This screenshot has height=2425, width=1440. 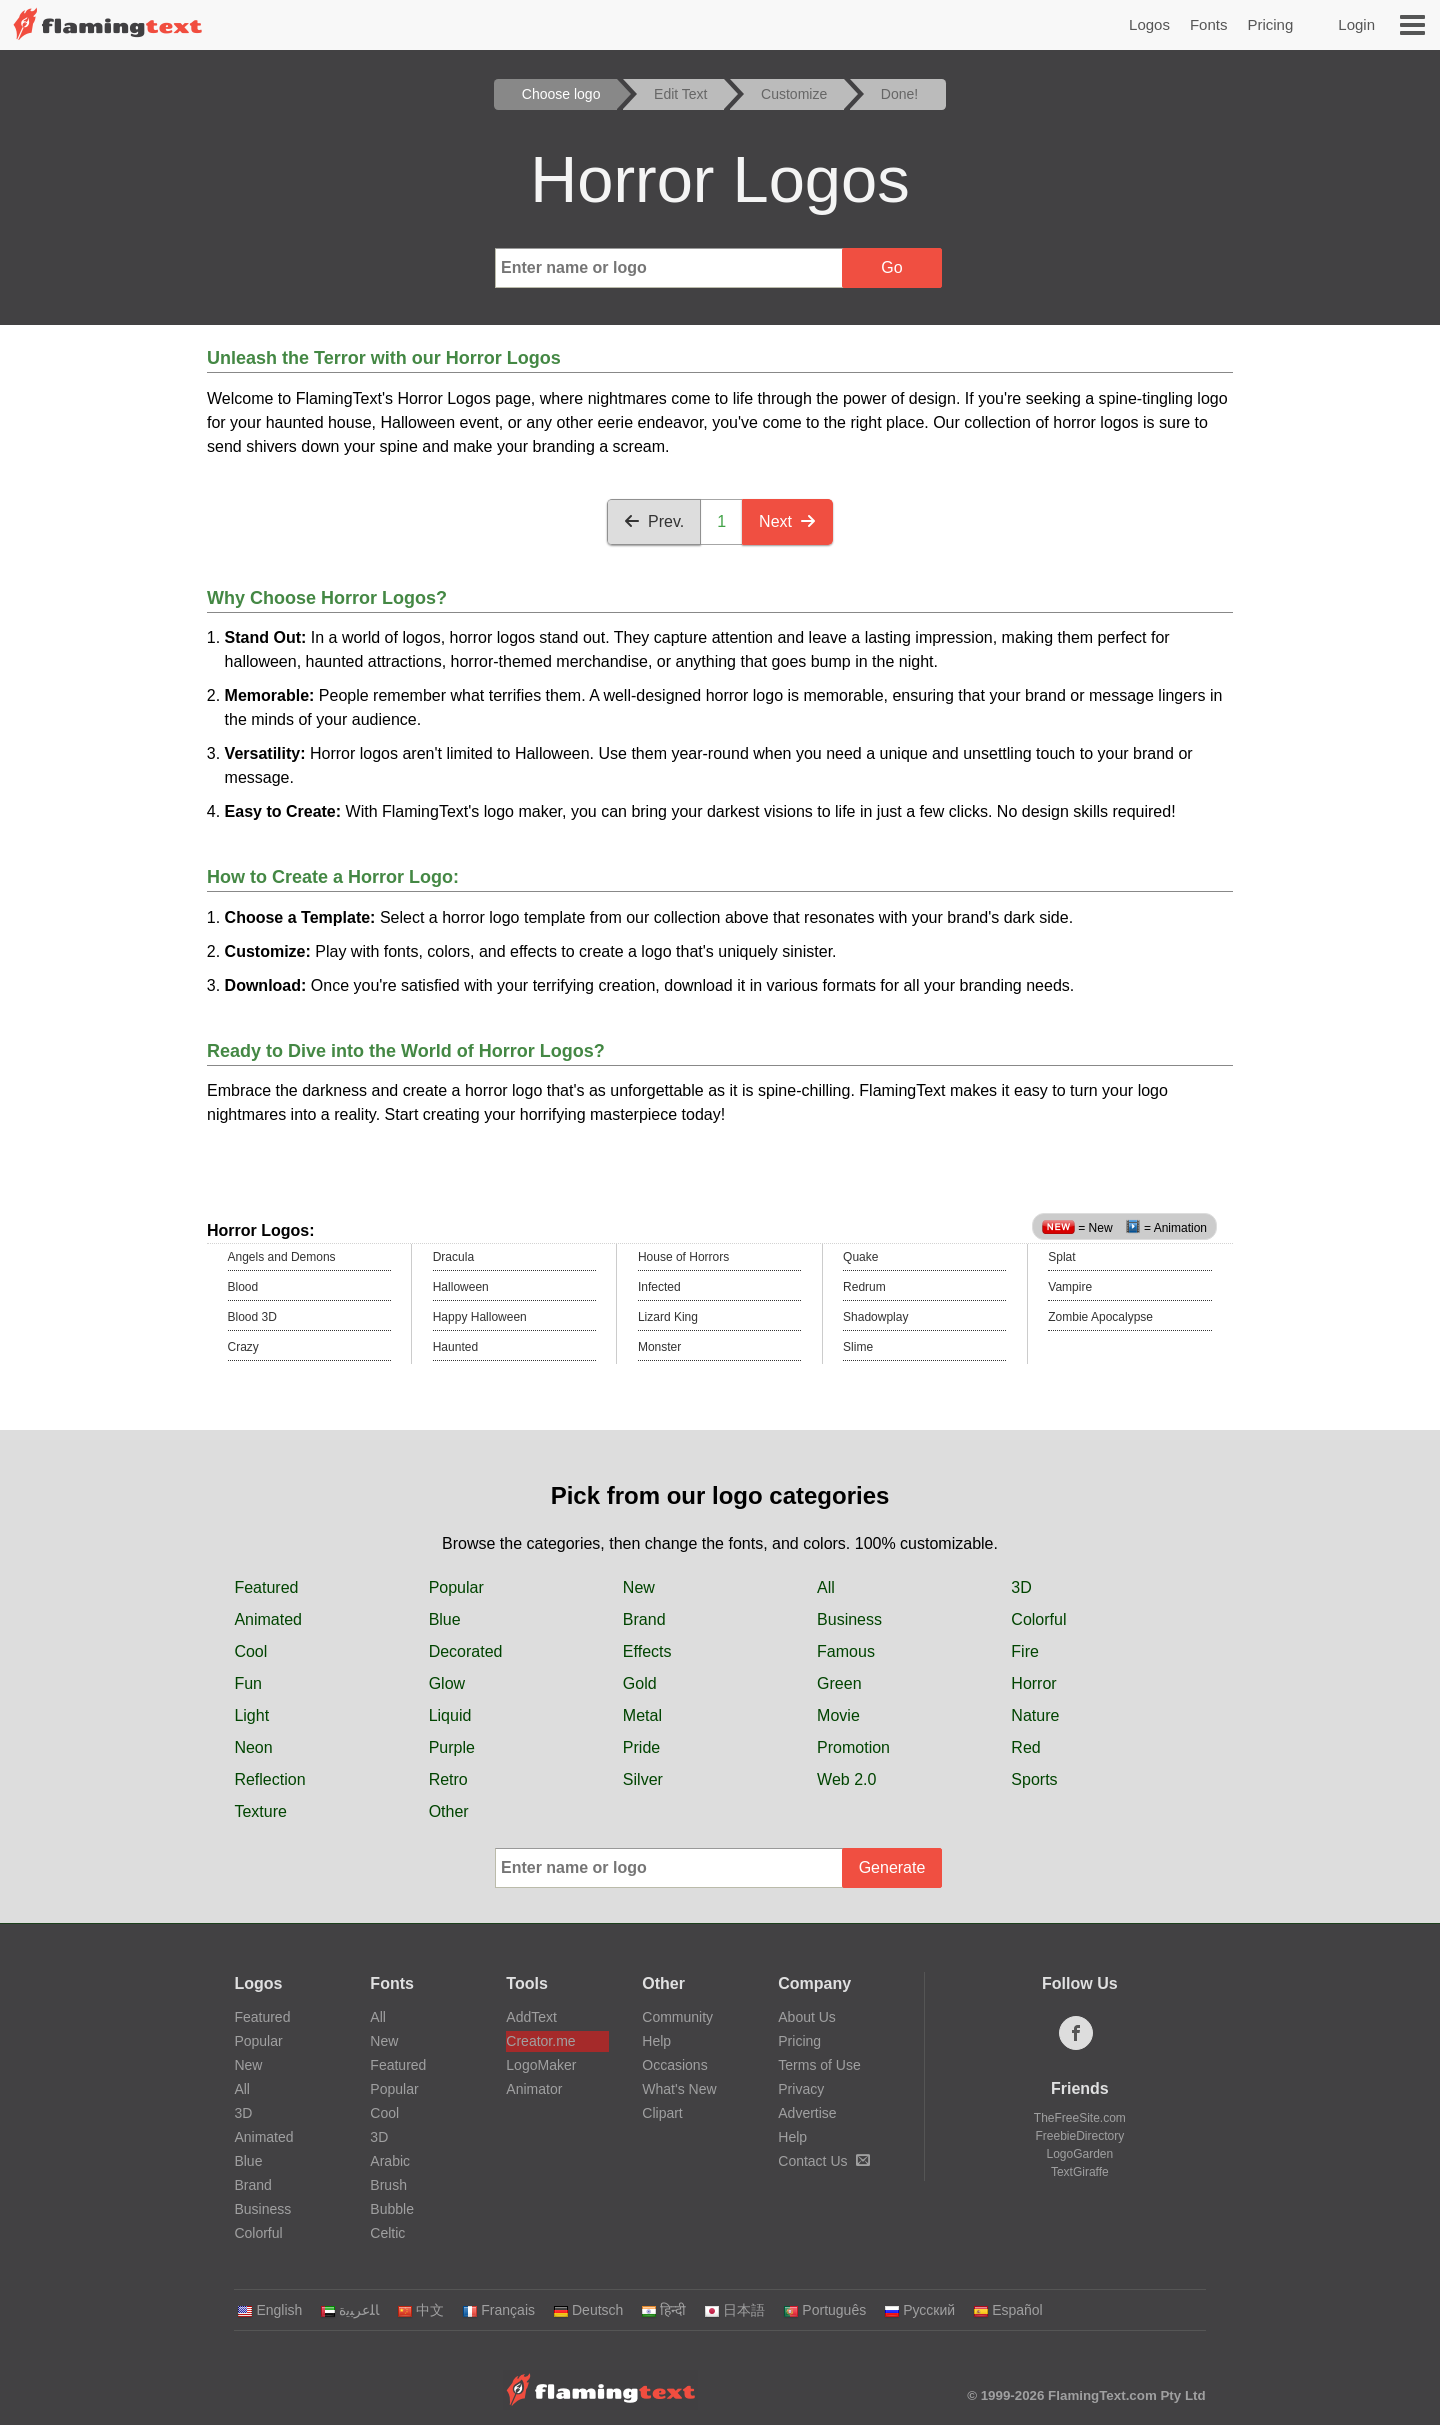 What do you see at coordinates (823, 2161) in the screenshot?
I see `Contact Us` at bounding box center [823, 2161].